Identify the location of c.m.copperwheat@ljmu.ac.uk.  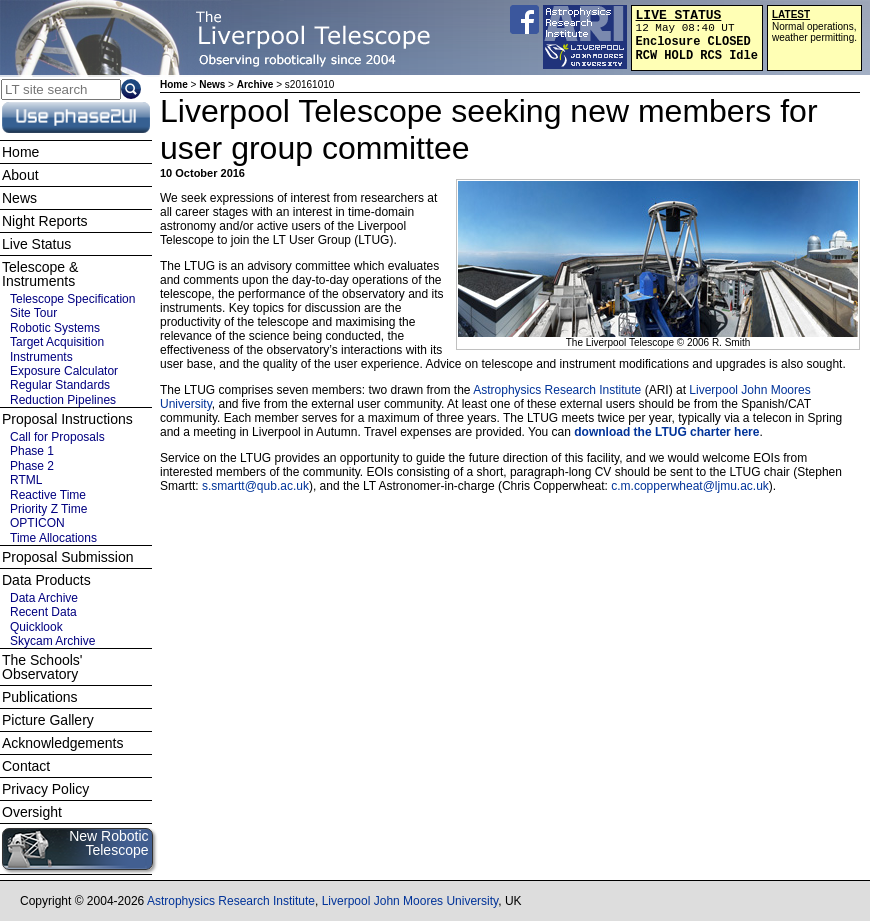
(690, 486).